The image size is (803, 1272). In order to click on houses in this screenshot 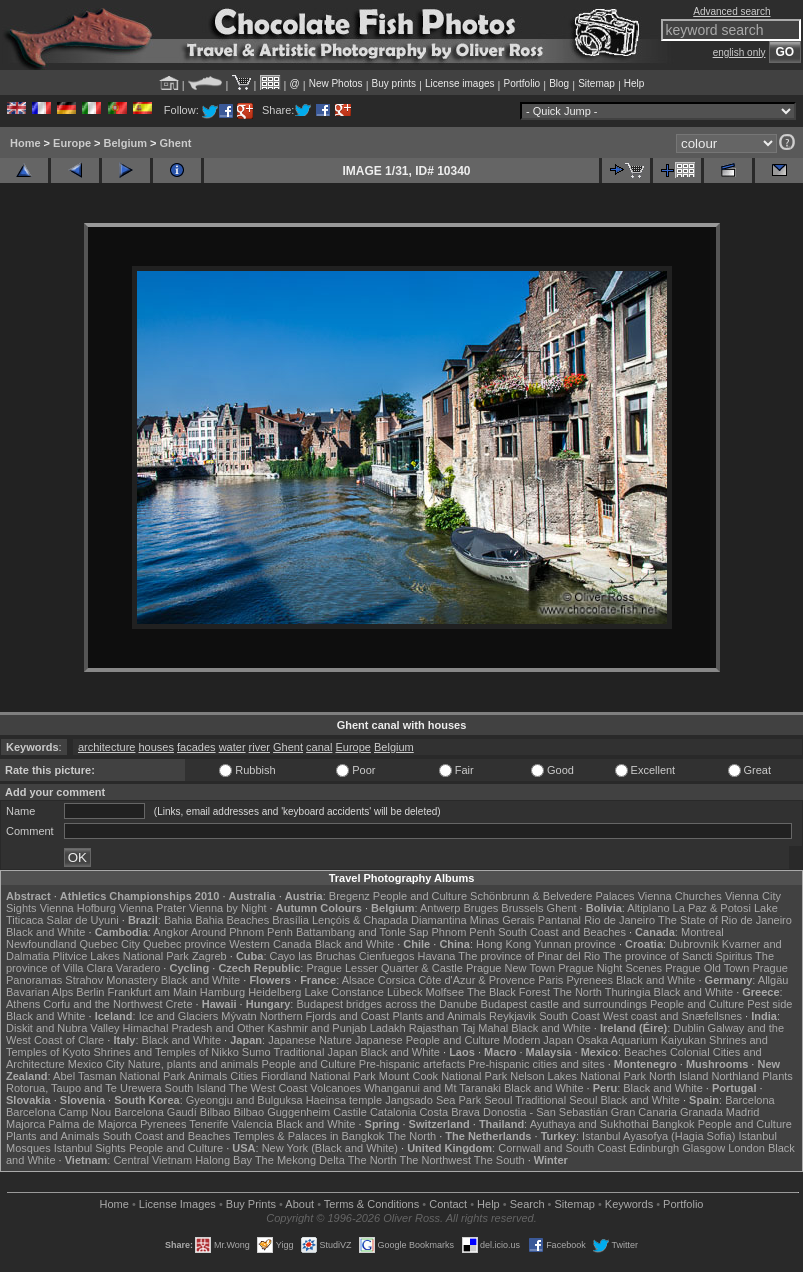, I will do `click(156, 747)`.